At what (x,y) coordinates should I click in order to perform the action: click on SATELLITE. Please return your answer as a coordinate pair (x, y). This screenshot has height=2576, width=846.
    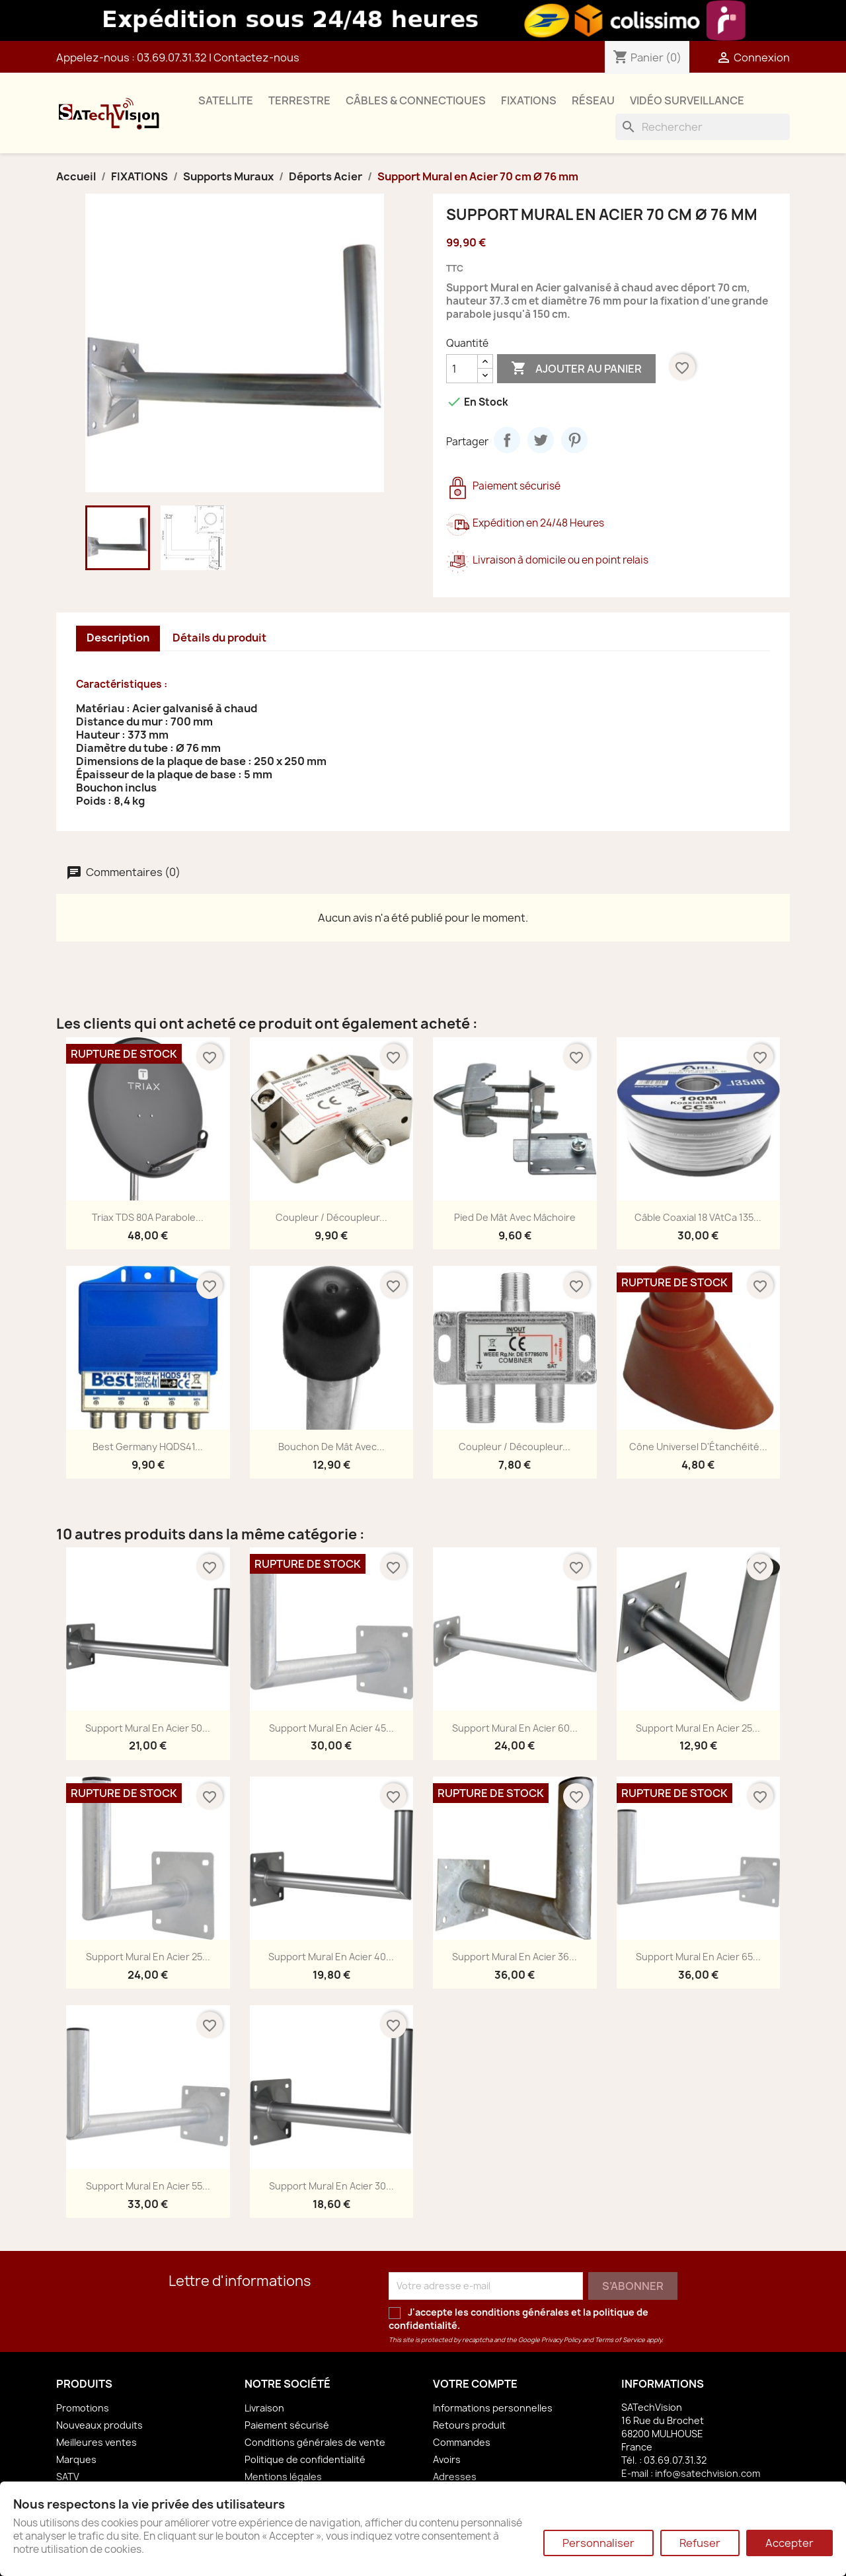
    Looking at the image, I should click on (225, 100).